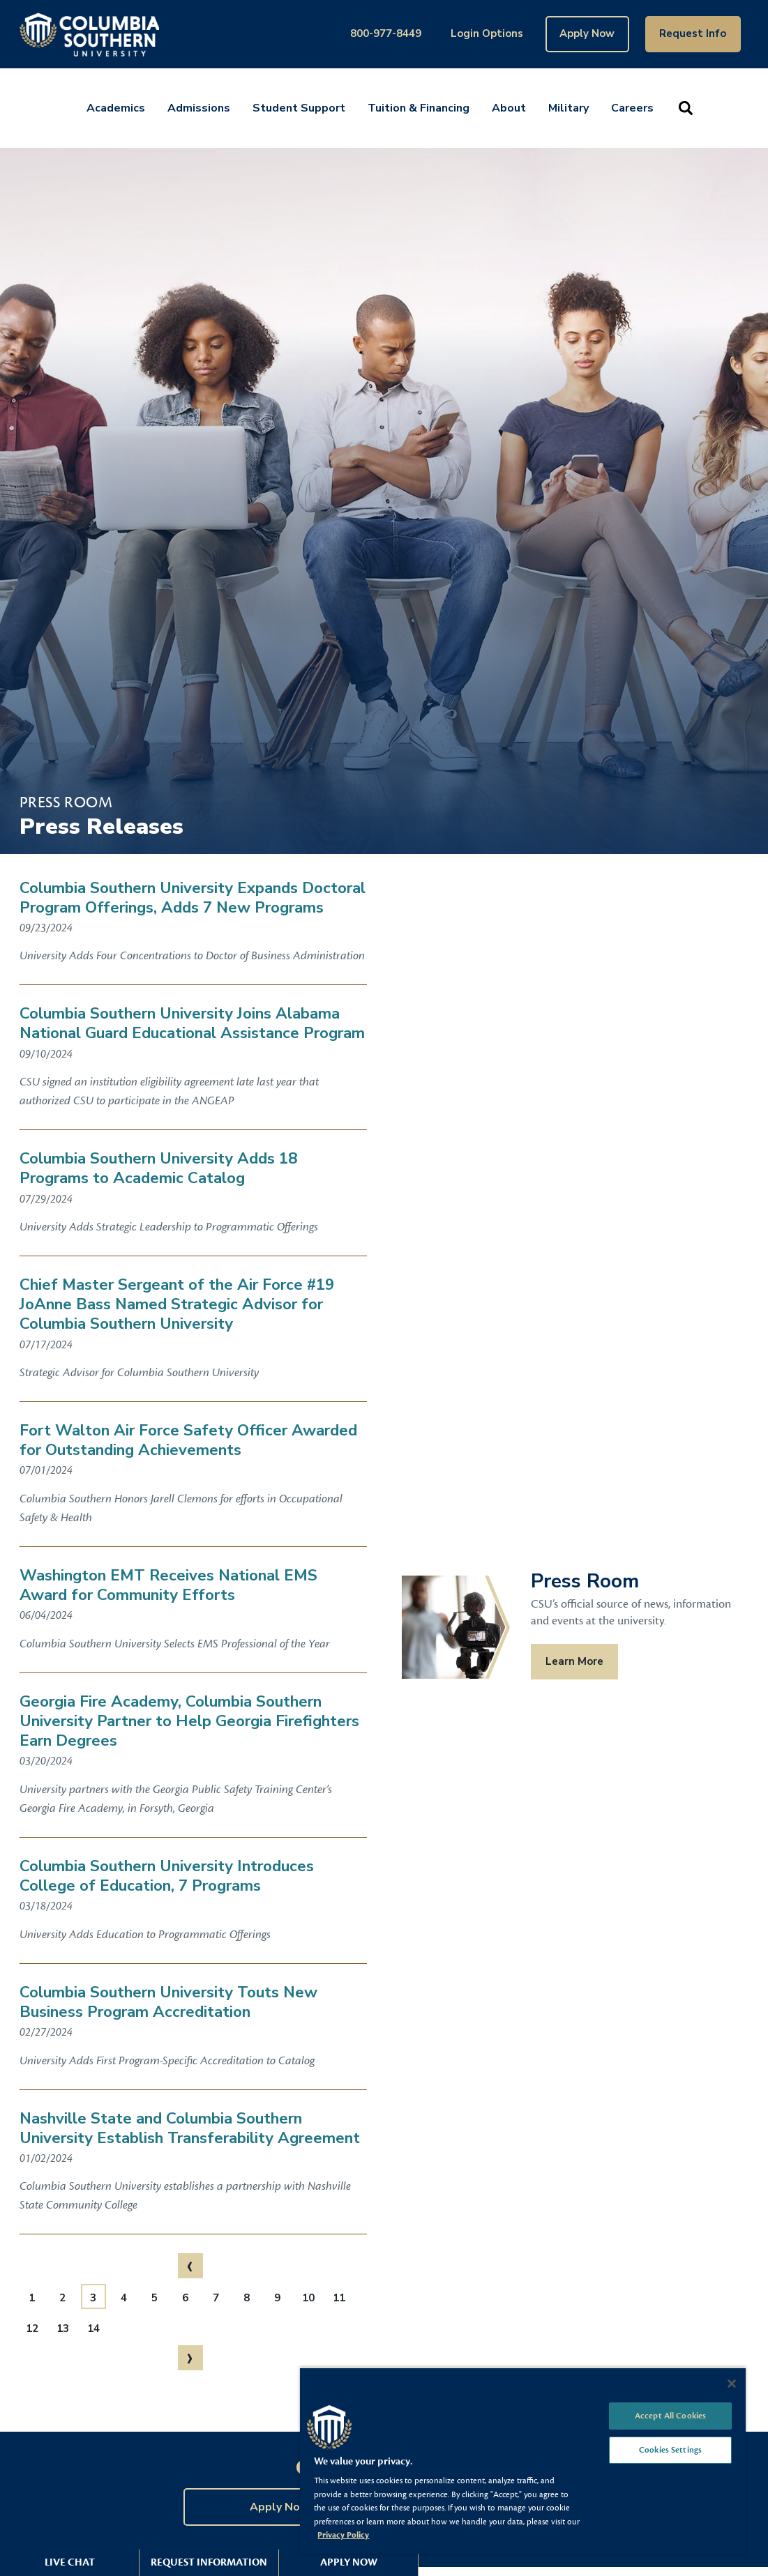  What do you see at coordinates (385, 33) in the screenshot?
I see `800-977-8449` at bounding box center [385, 33].